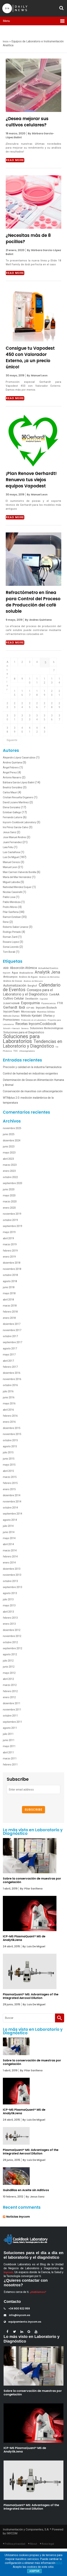  Describe the element at coordinates (16, 829) in the screenshot. I see `David Lozano Martínez` at that location.